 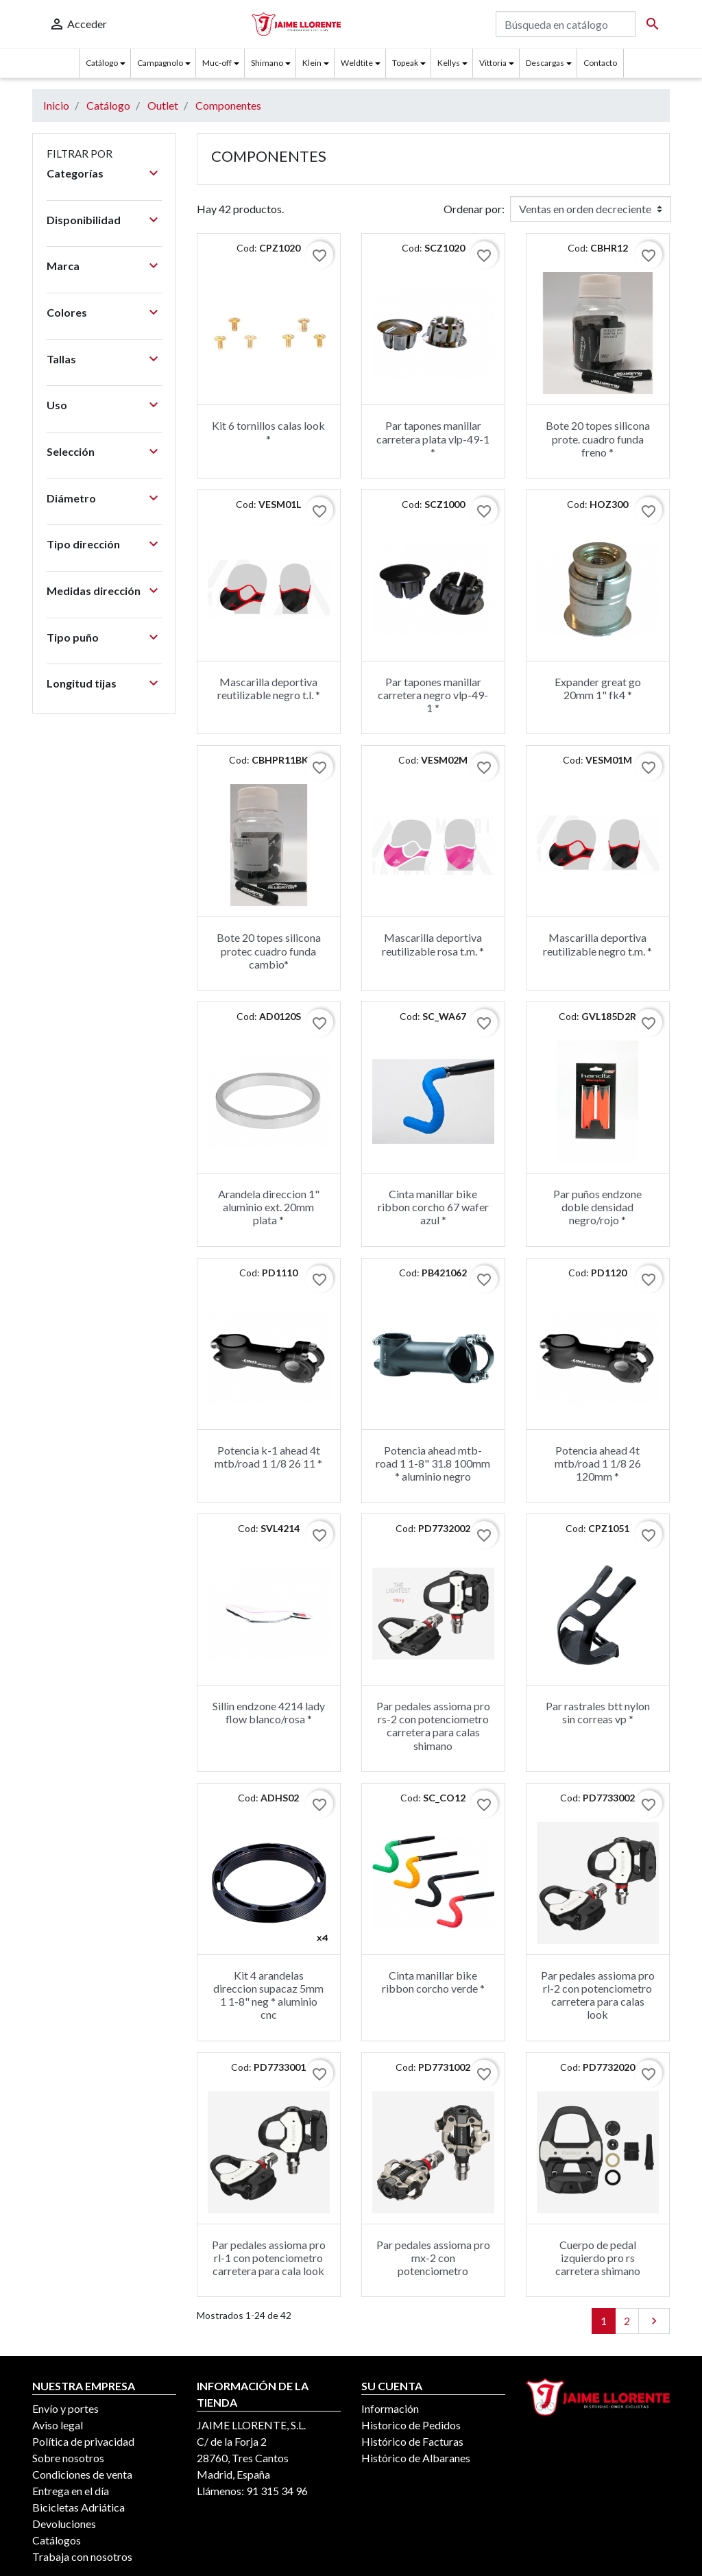 What do you see at coordinates (493, 63) in the screenshot?
I see `Vittoria` at bounding box center [493, 63].